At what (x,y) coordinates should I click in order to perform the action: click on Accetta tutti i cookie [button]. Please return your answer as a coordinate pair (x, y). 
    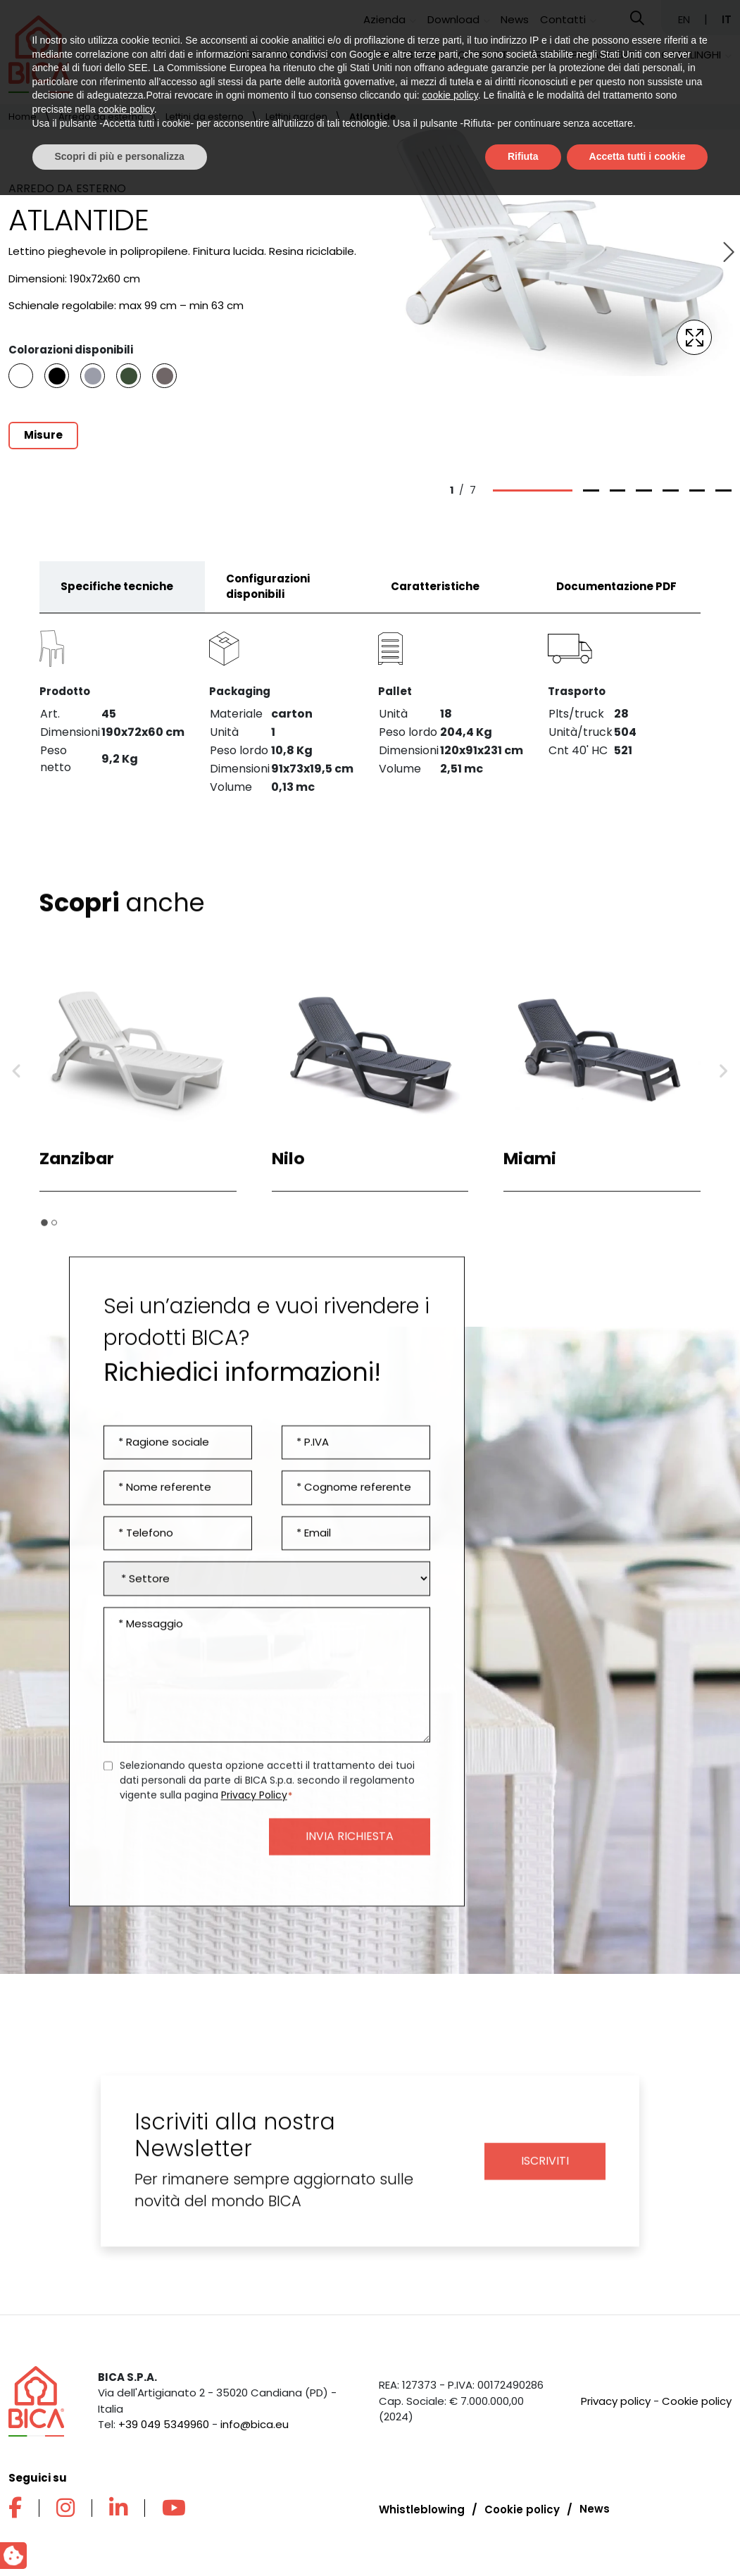
    Looking at the image, I should click on (637, 2537).